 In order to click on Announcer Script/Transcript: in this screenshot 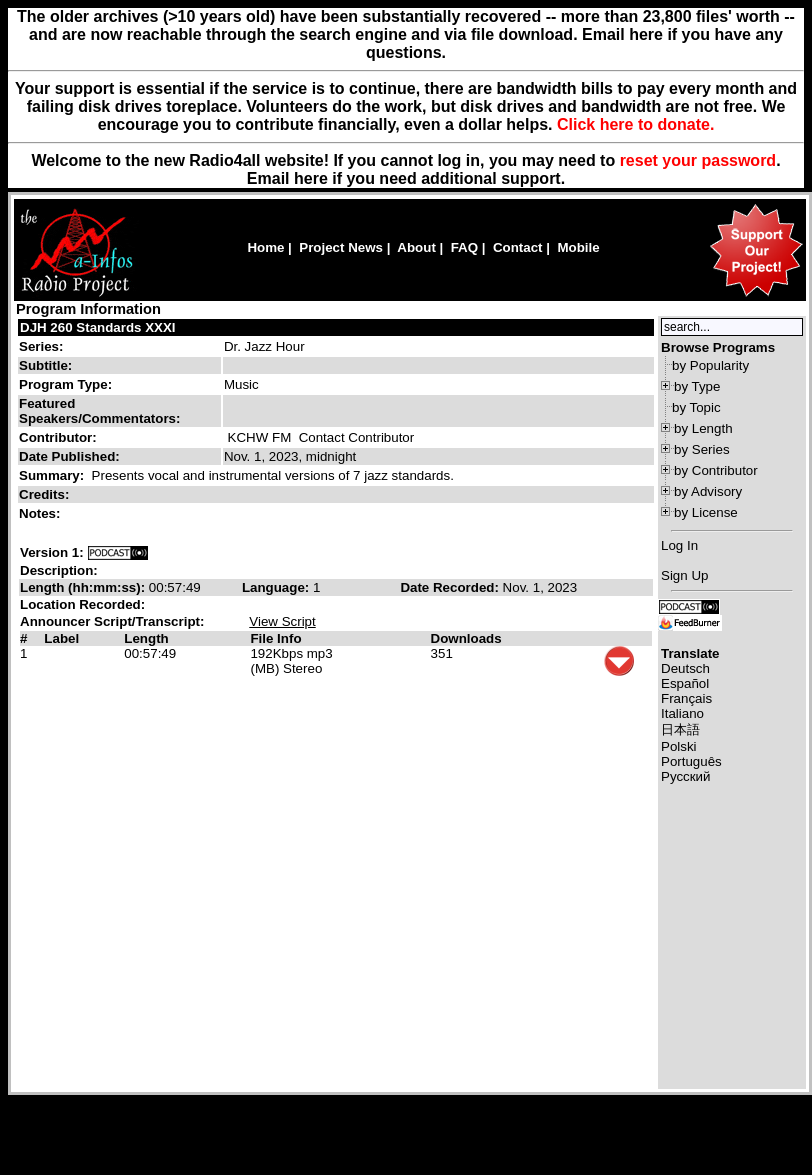, I will do `click(112, 621)`.